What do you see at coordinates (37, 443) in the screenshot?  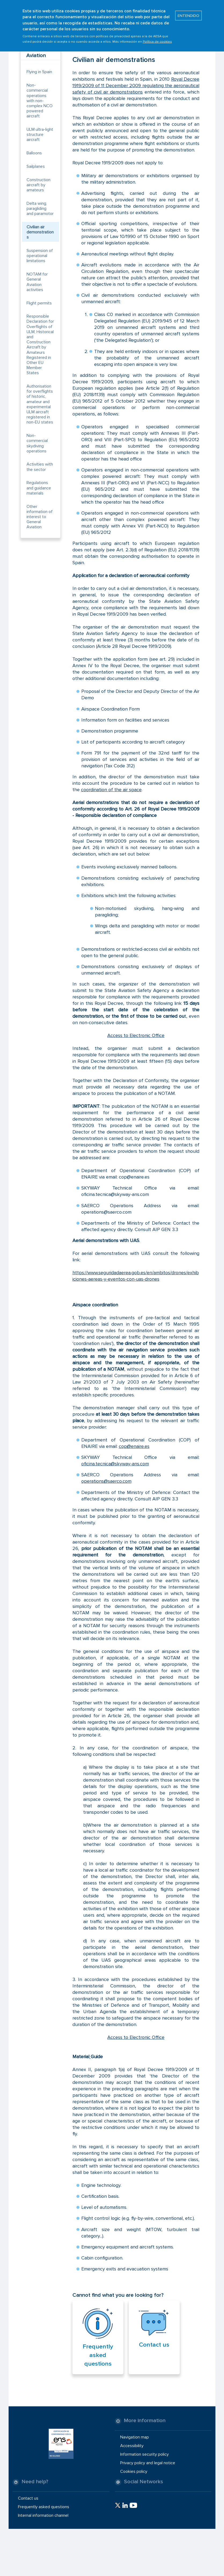 I see `Non-commercial skydiving operations` at bounding box center [37, 443].